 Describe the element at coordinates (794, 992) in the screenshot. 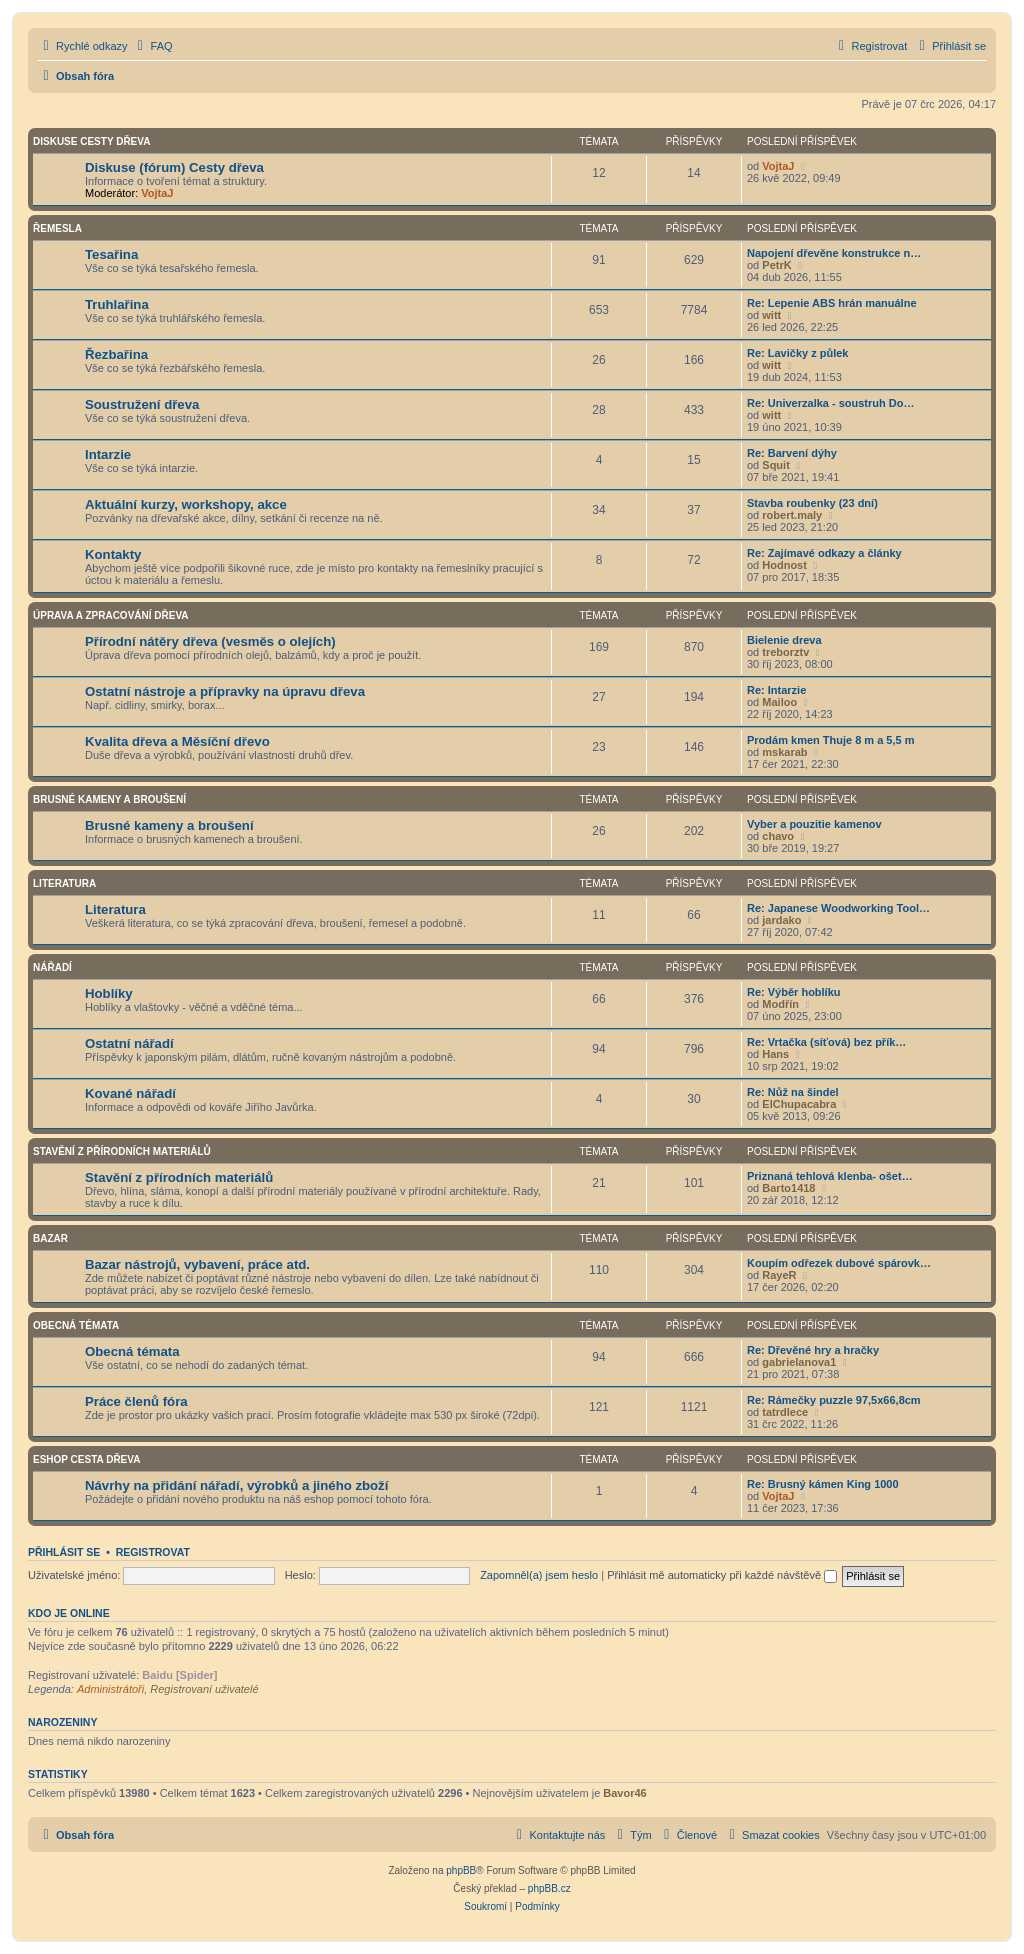

I see `Re: Výběr hoblíku` at that location.